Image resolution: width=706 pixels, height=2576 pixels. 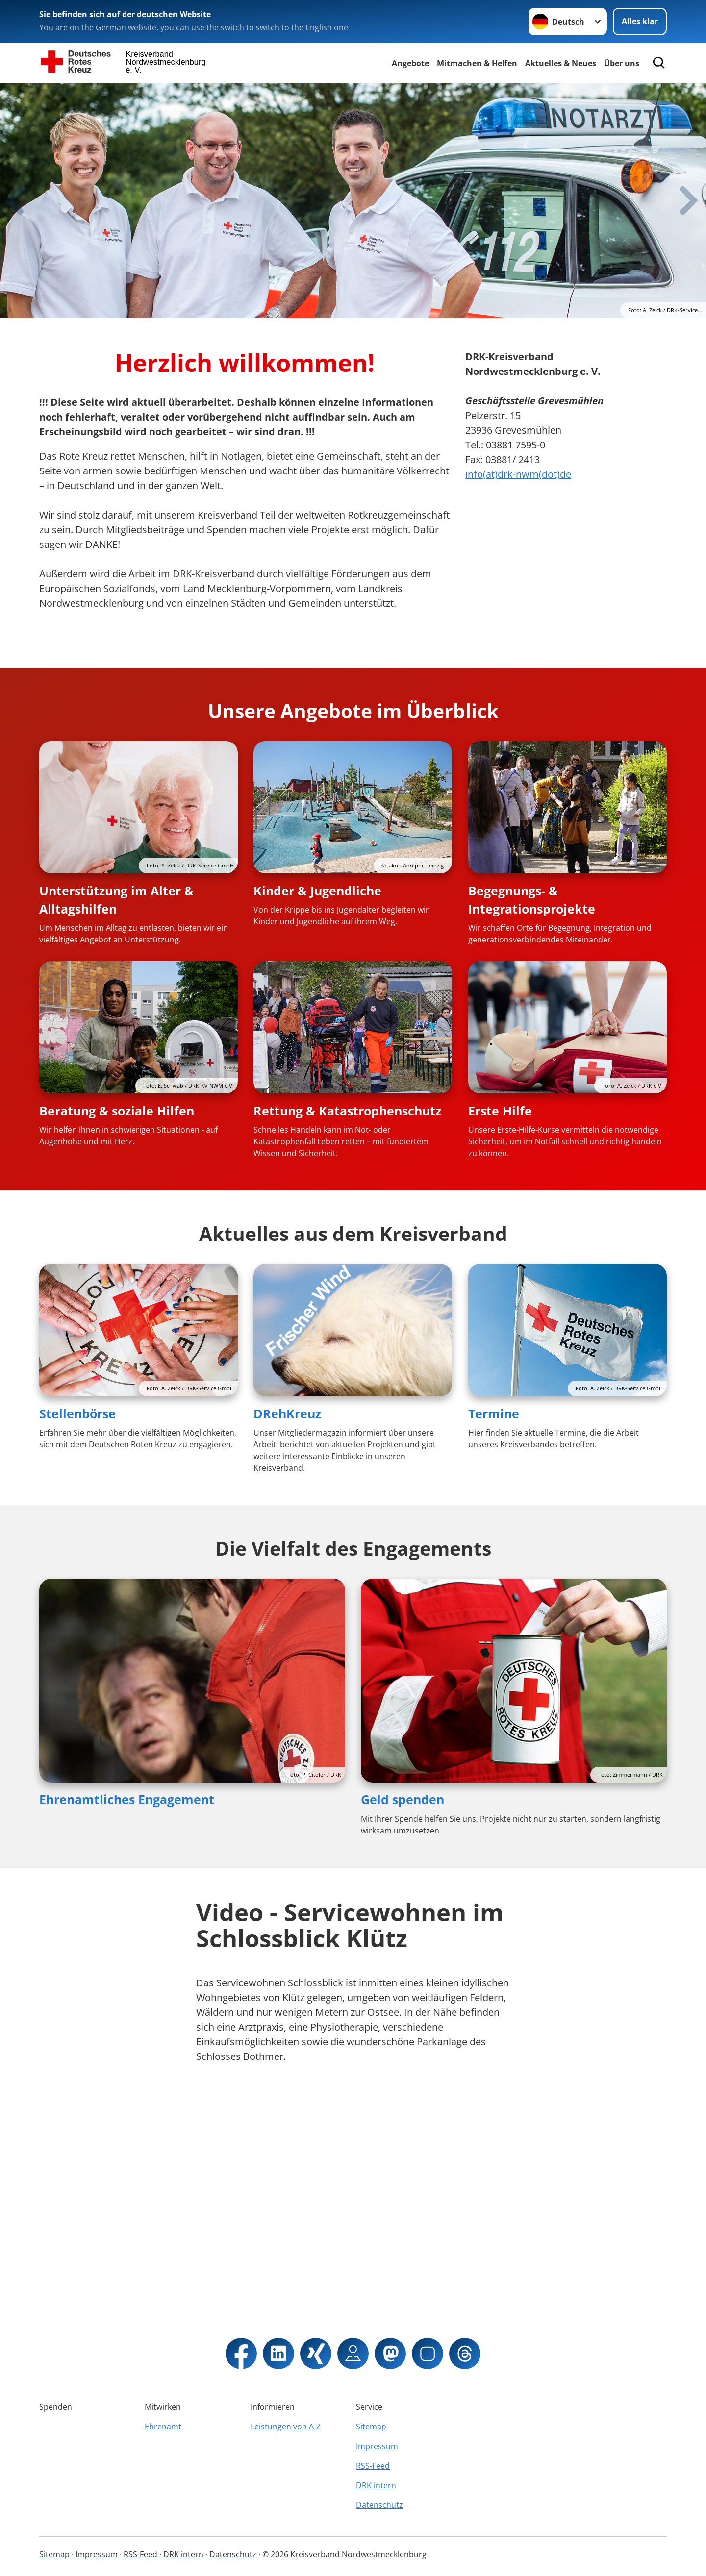 What do you see at coordinates (560, 63) in the screenshot?
I see `Aktuelles & Neues` at bounding box center [560, 63].